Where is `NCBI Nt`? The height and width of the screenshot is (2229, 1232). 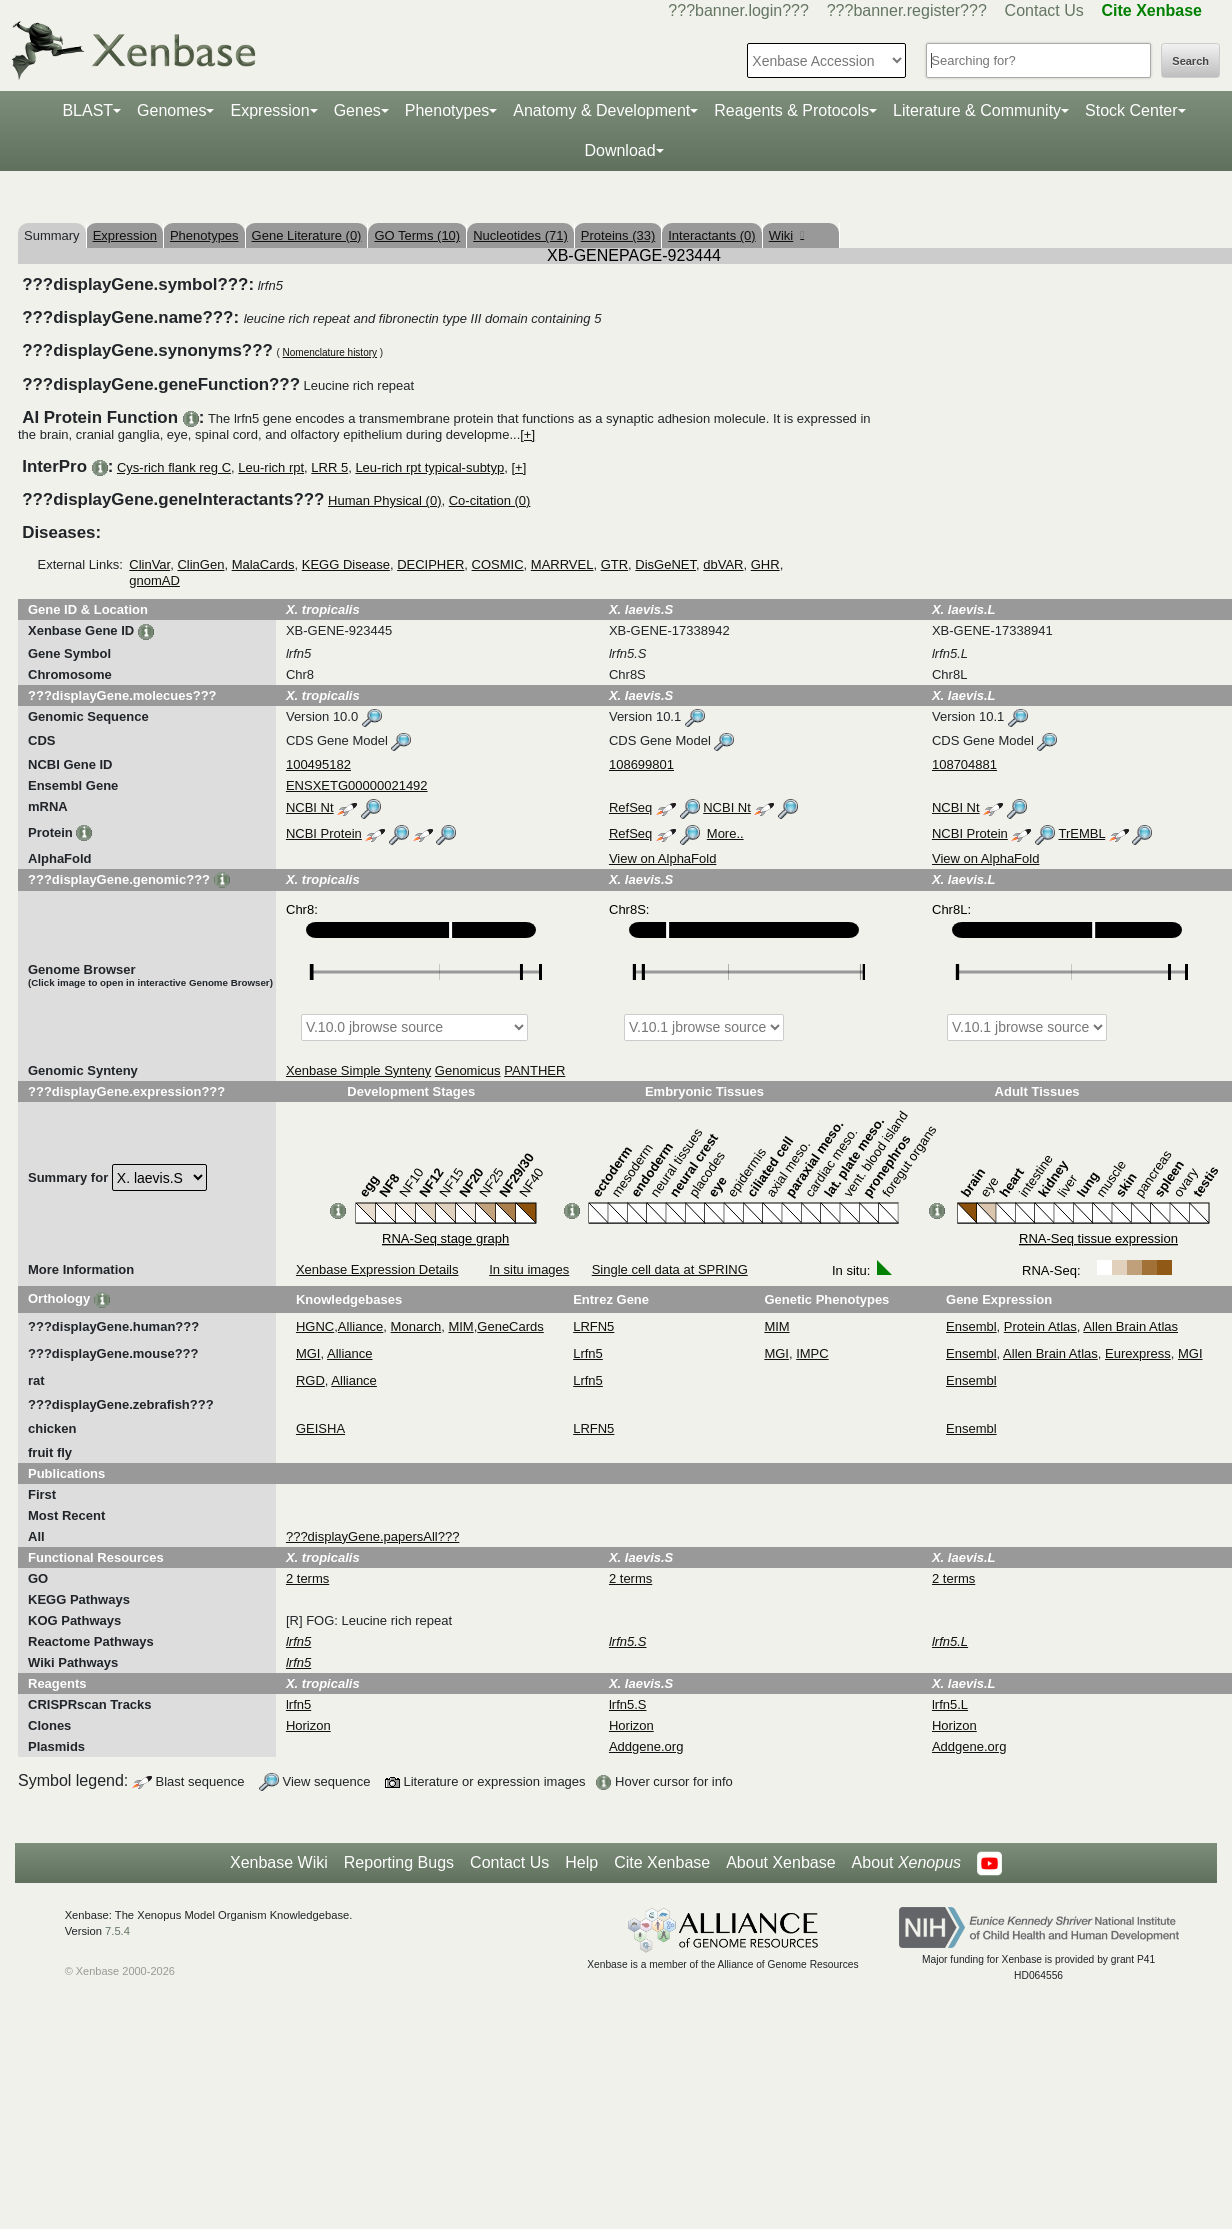 NCBI Nt is located at coordinates (310, 807).